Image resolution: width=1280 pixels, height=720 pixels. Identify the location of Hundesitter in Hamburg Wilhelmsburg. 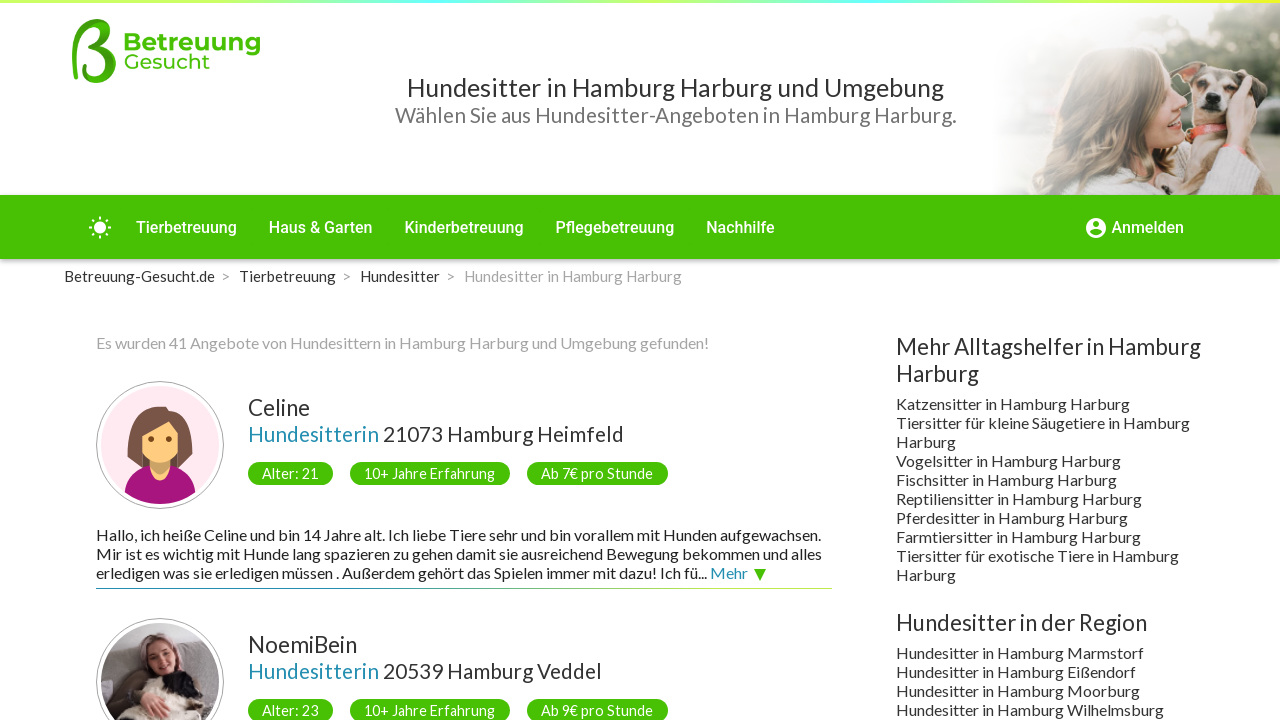
(1030, 709).